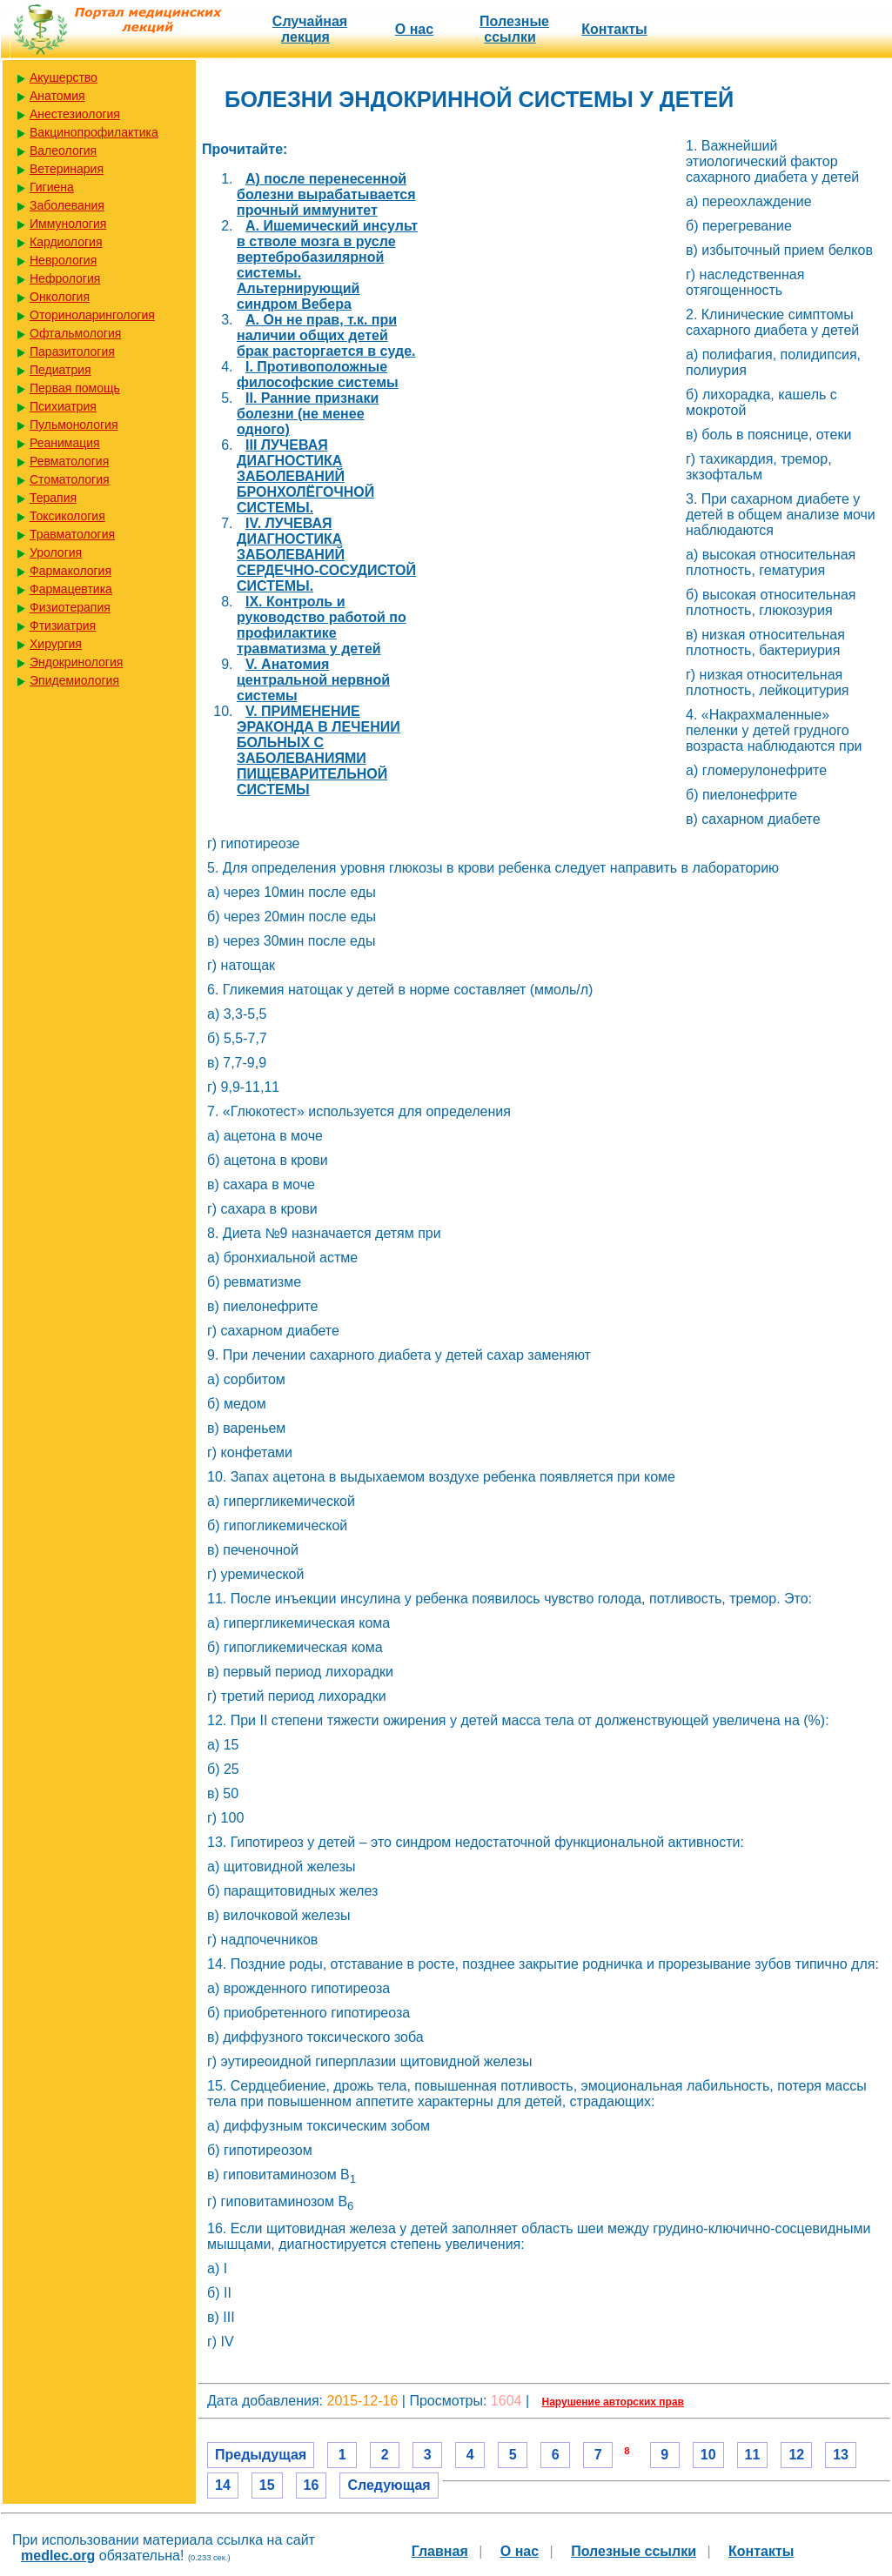 This screenshot has height=2576, width=892. Describe the element at coordinates (514, 29) in the screenshot. I see `Полезные cсылки` at that location.